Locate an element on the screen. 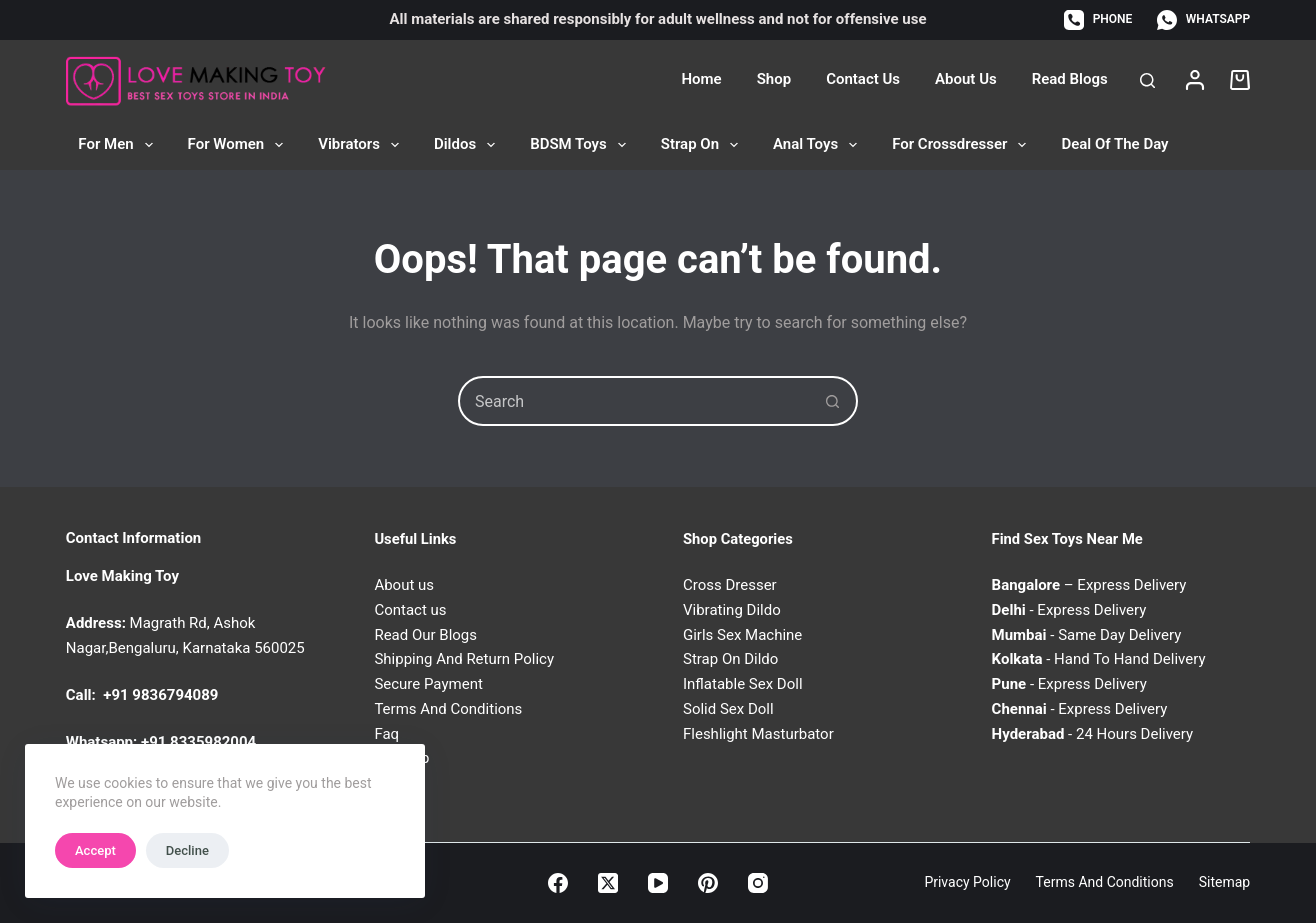 The width and height of the screenshot is (1316, 923). Deal of the Day is located at coordinates (1114, 144).